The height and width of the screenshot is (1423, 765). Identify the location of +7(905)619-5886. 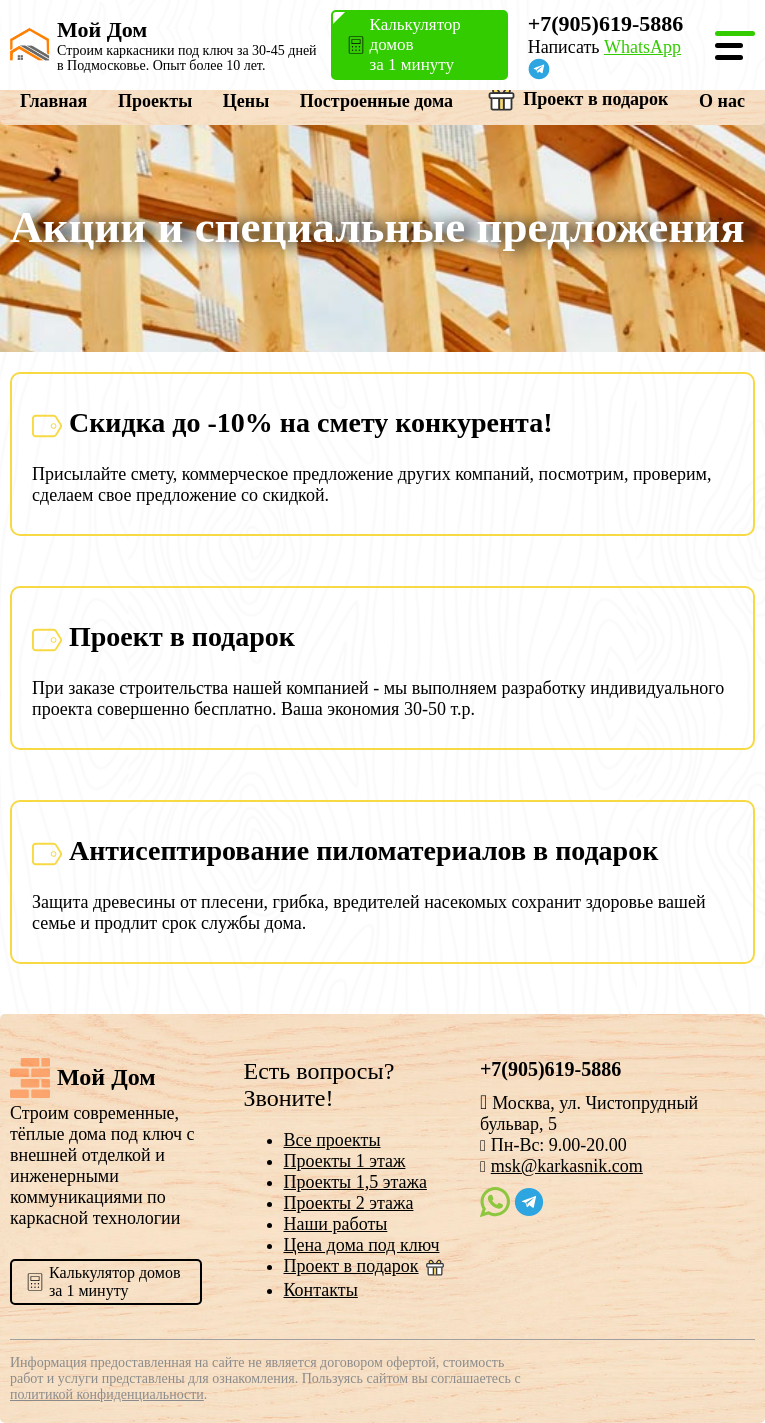
(606, 23).